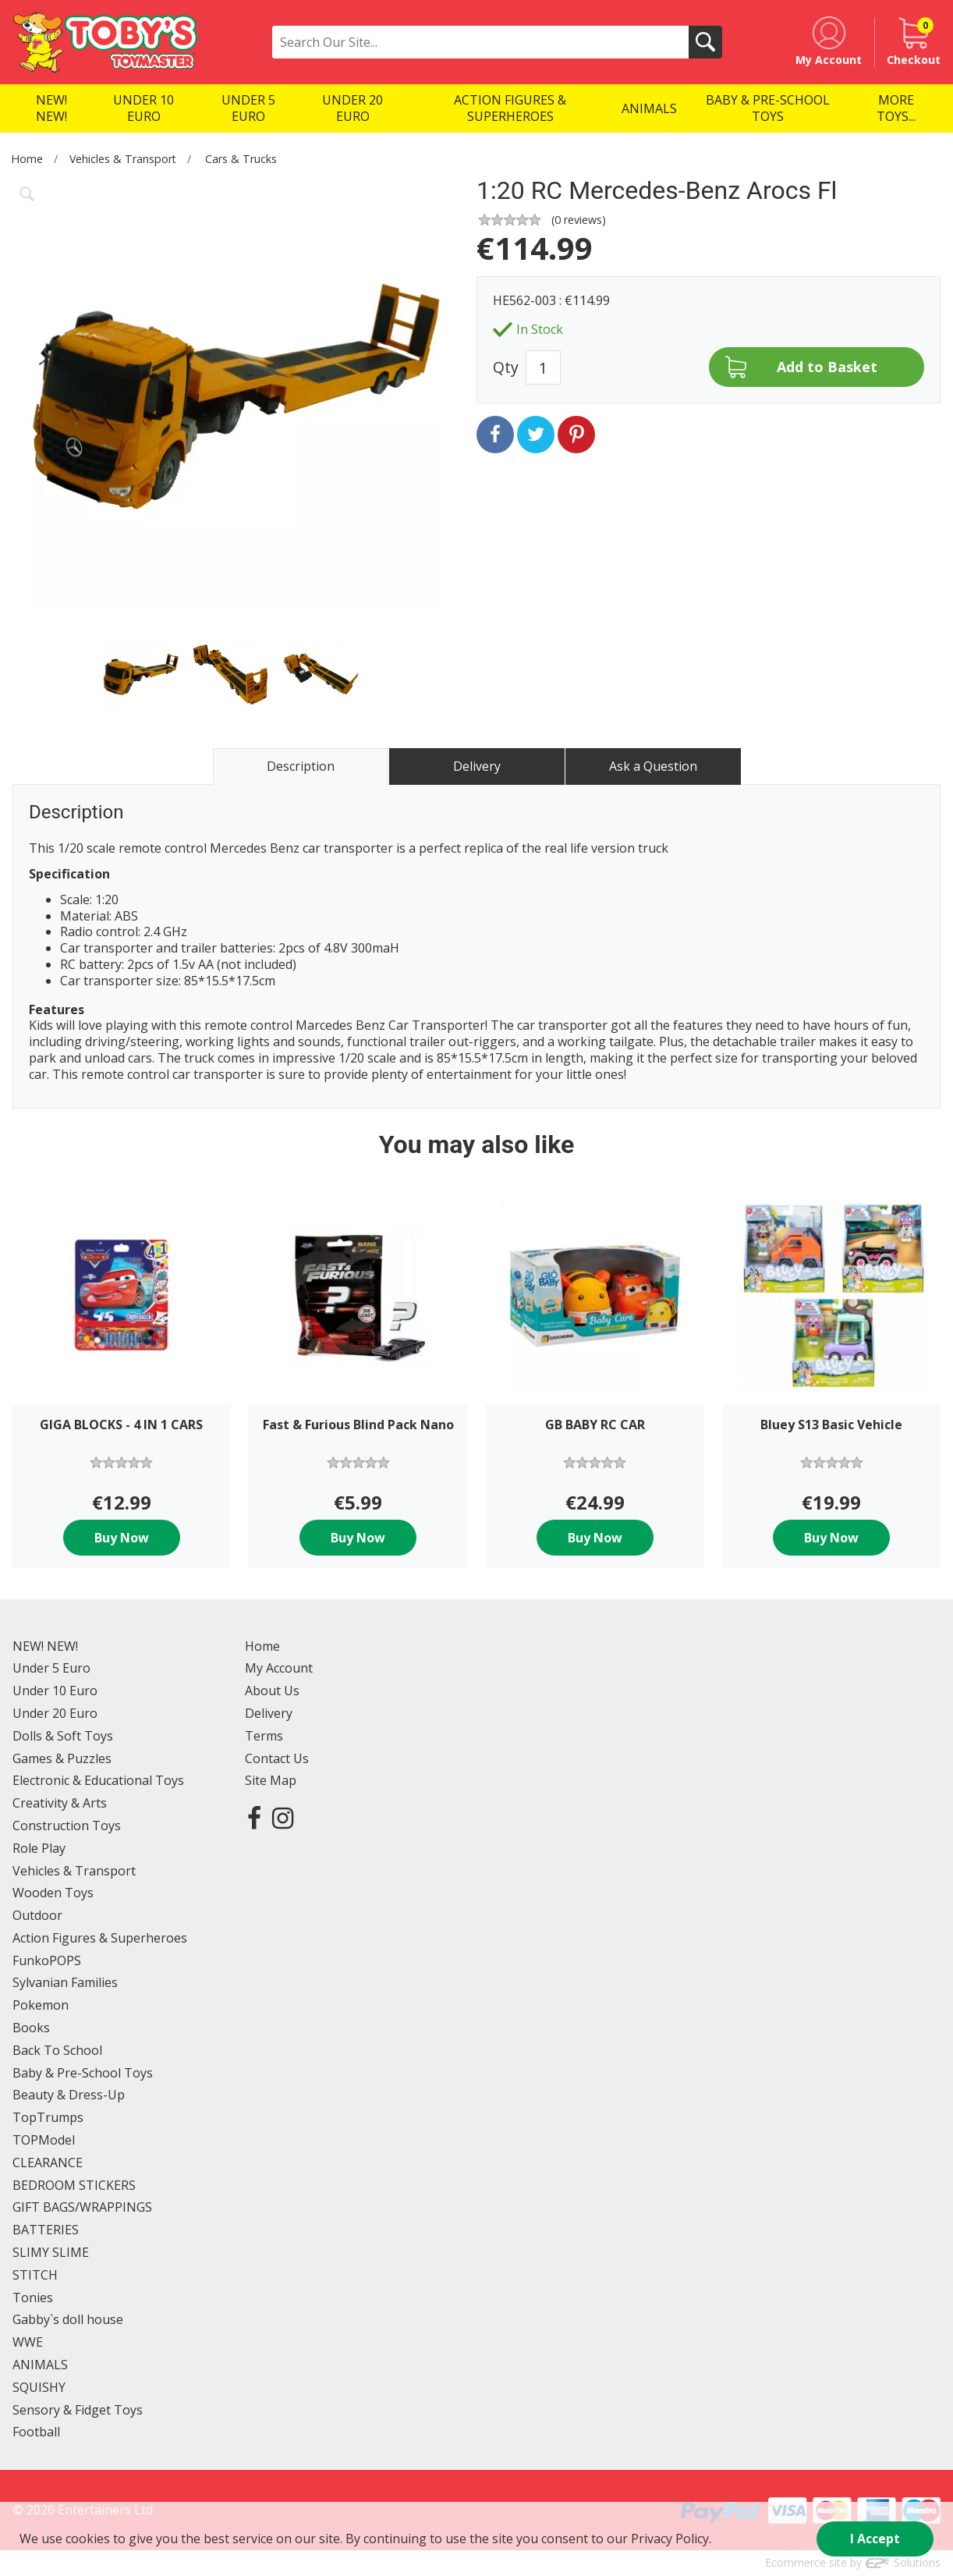 The image size is (953, 2576). Describe the element at coordinates (27, 158) in the screenshot. I see `Home` at that location.